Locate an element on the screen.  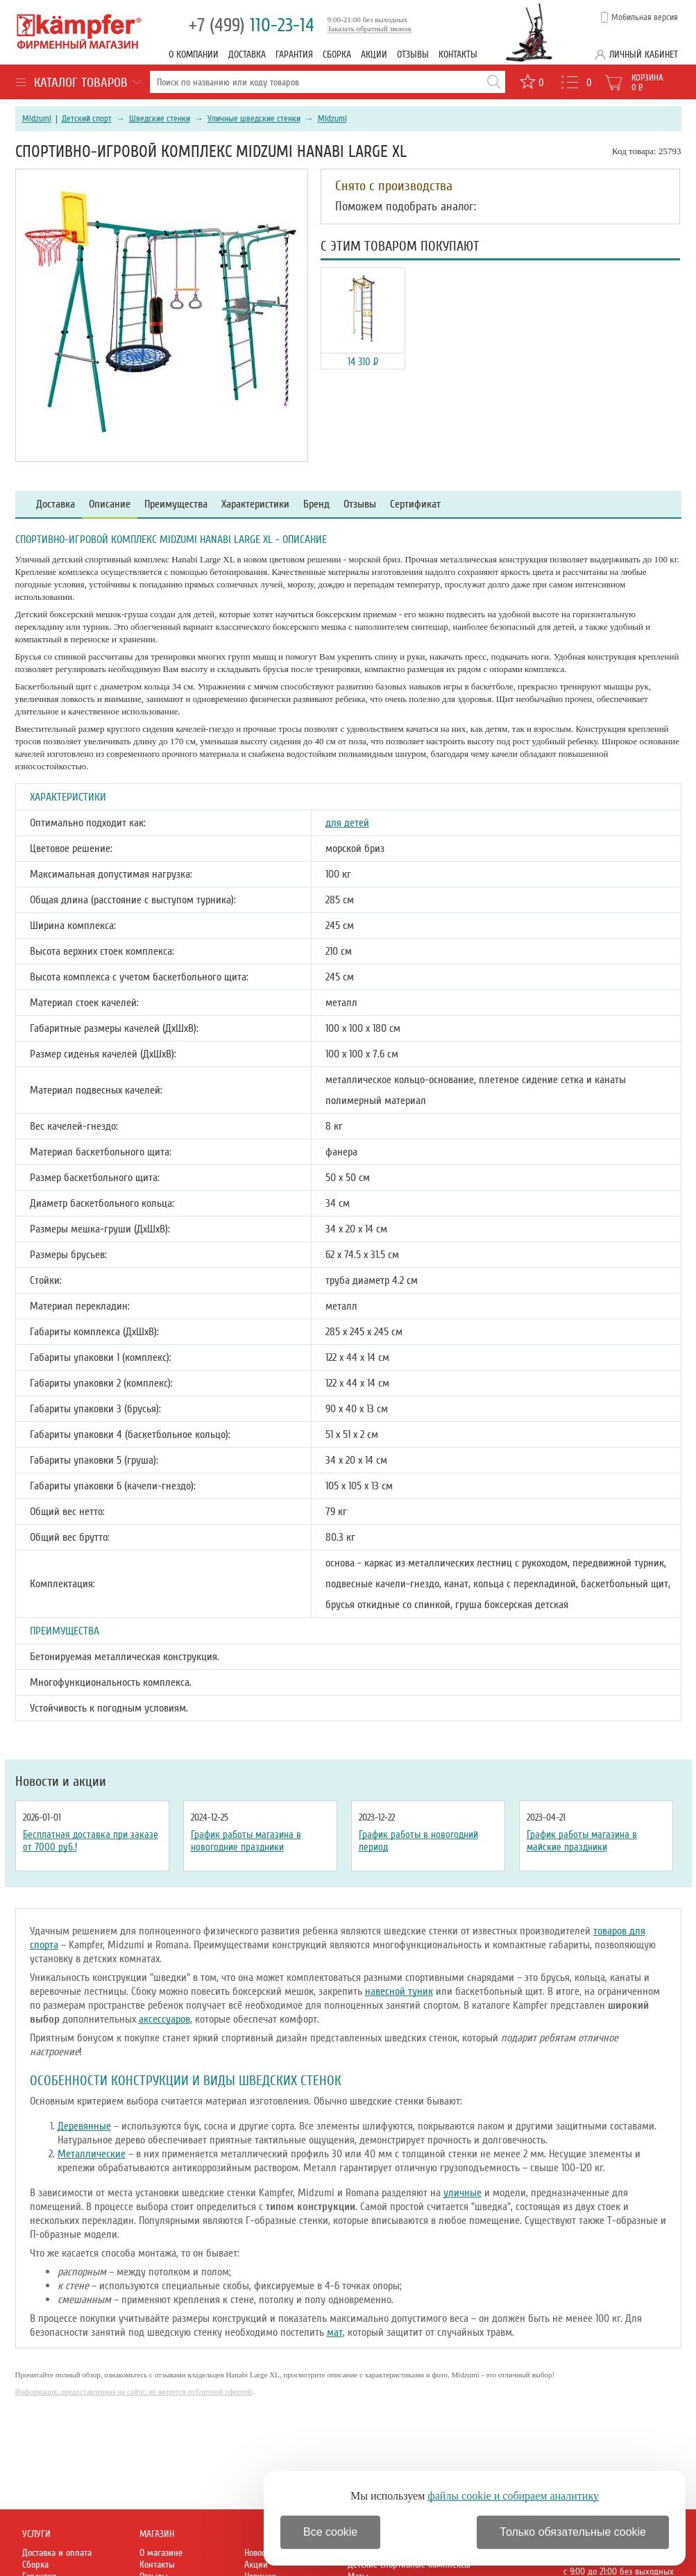
Новости и акции is located at coordinates (60, 1781).